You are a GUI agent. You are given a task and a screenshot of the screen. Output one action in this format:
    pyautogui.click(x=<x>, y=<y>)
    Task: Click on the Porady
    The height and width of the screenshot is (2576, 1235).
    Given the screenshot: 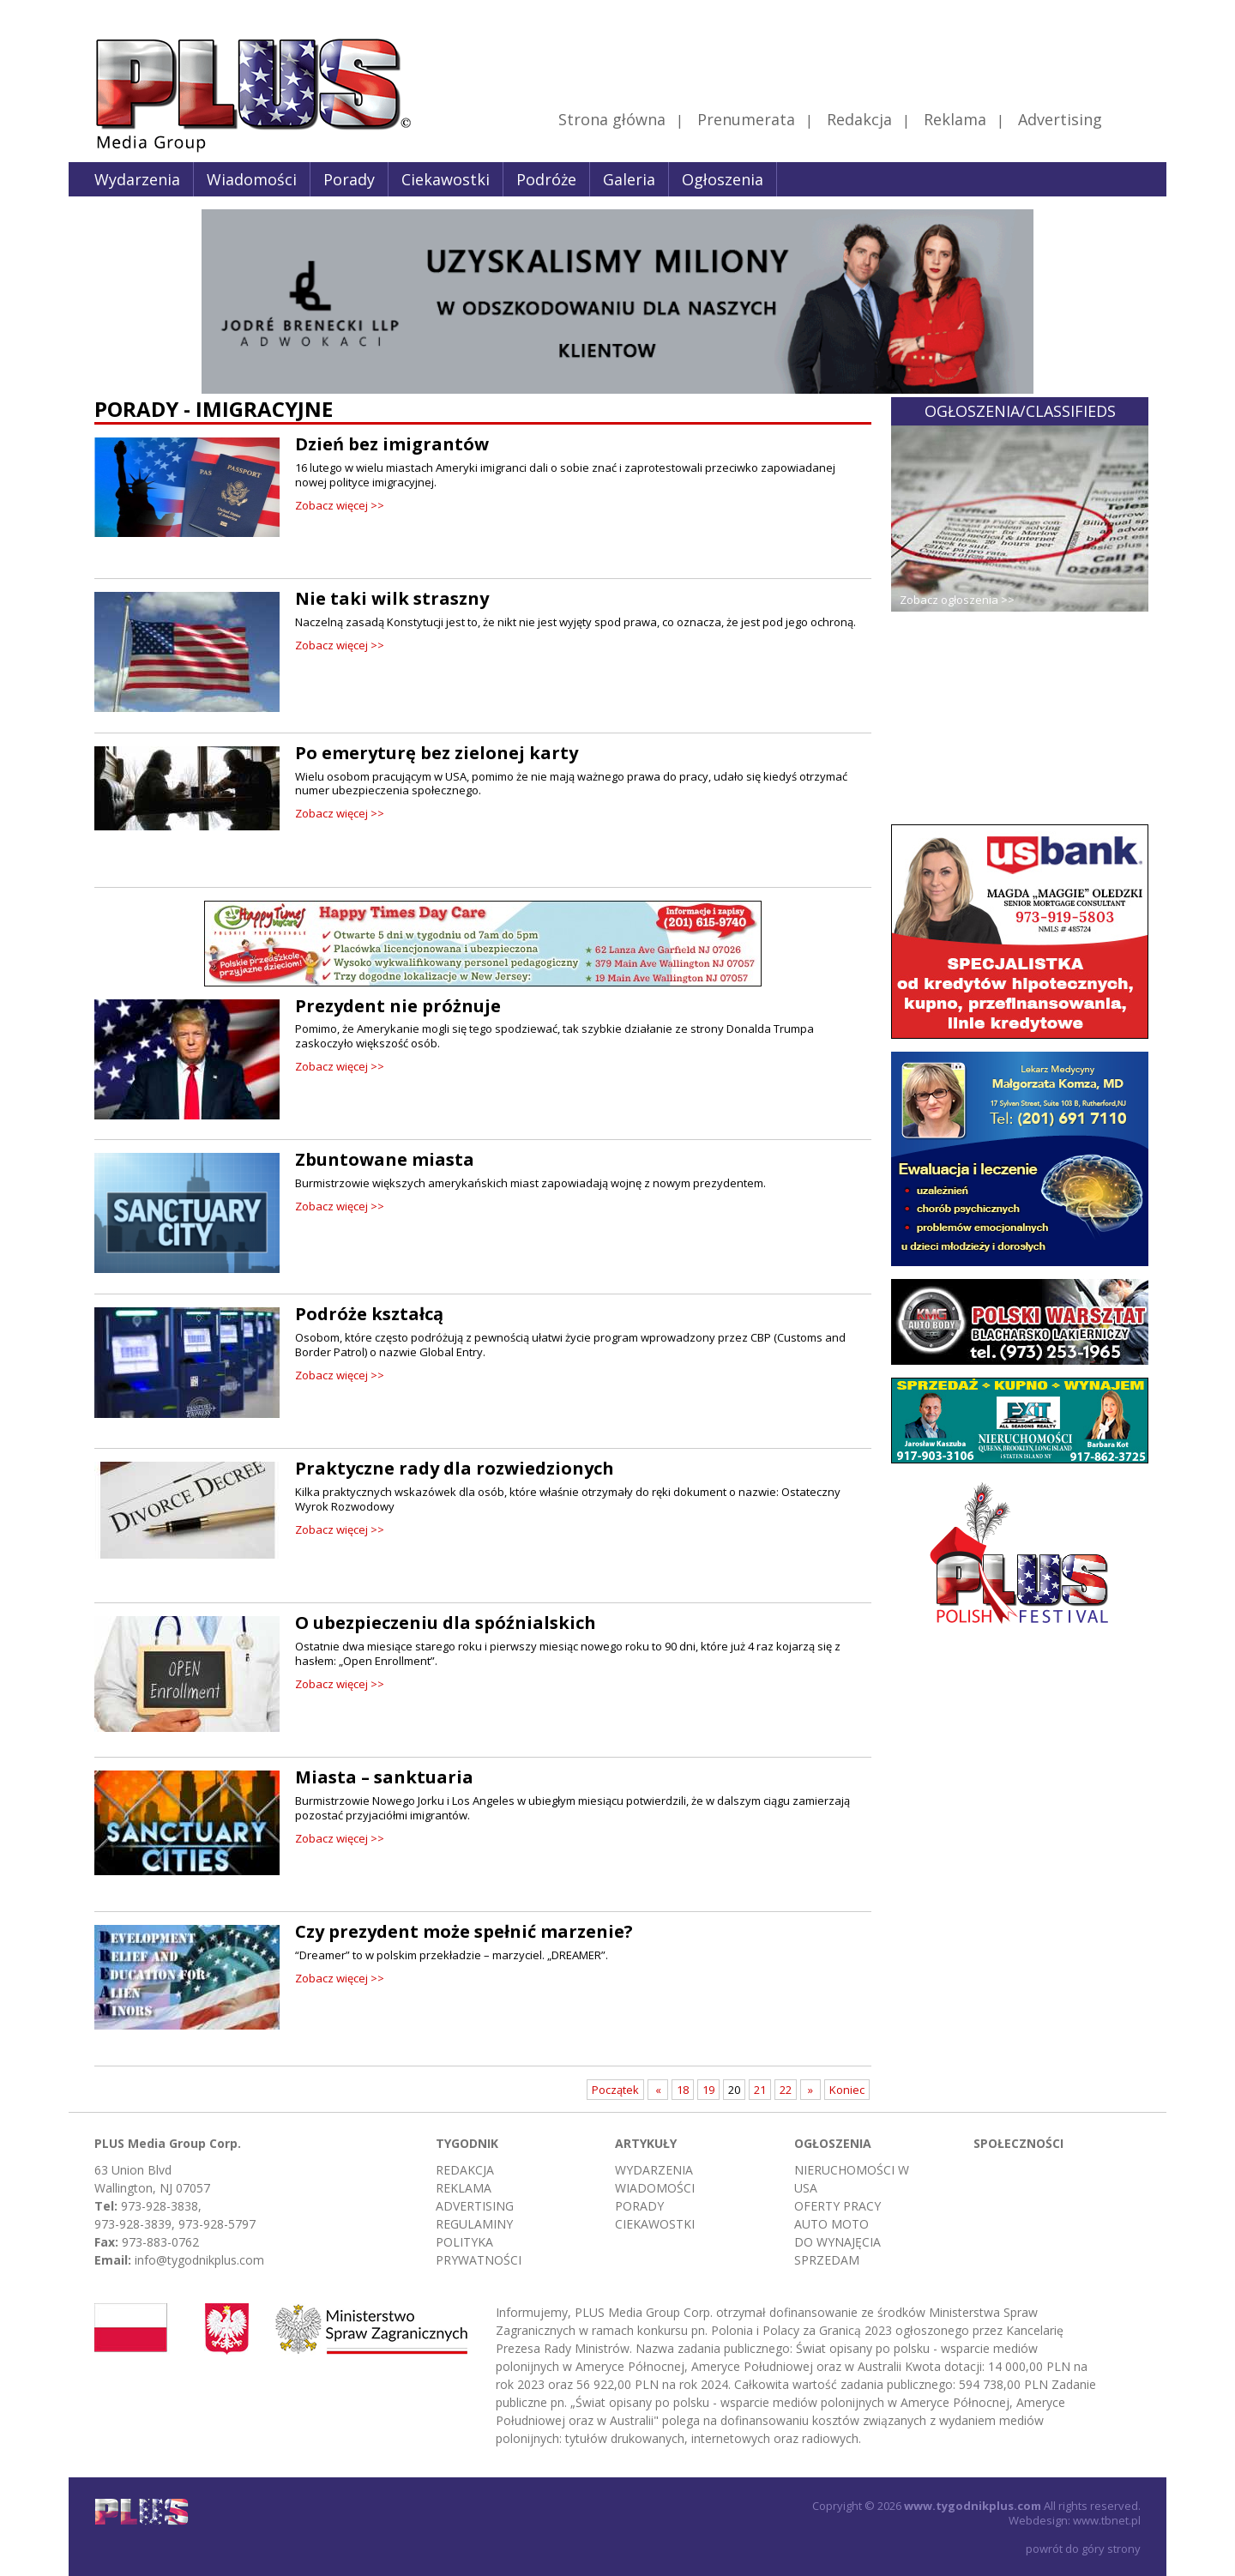 What is the action you would take?
    pyautogui.click(x=349, y=179)
    